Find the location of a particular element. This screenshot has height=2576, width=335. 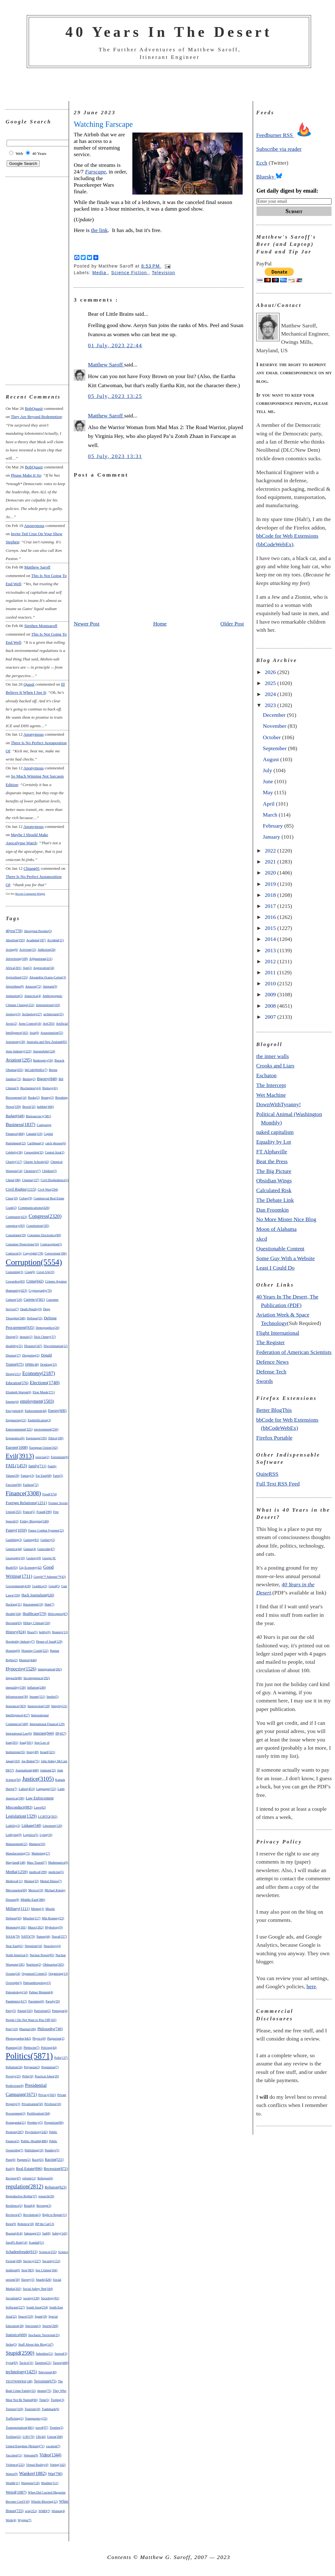

Russia(414) is located at coordinates (14, 2233).